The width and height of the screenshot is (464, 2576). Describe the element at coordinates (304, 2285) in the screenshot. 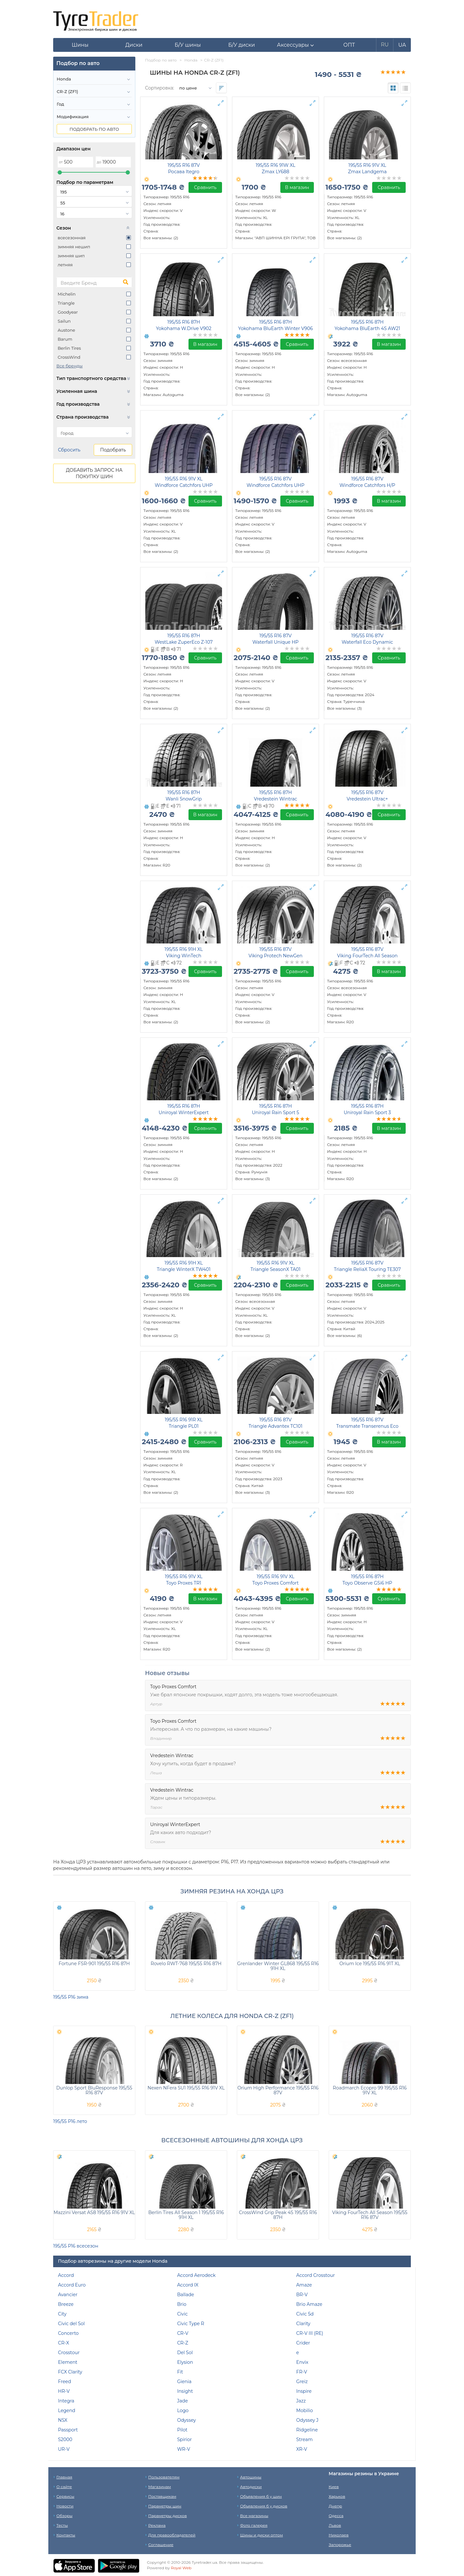

I see `Amaze` at that location.